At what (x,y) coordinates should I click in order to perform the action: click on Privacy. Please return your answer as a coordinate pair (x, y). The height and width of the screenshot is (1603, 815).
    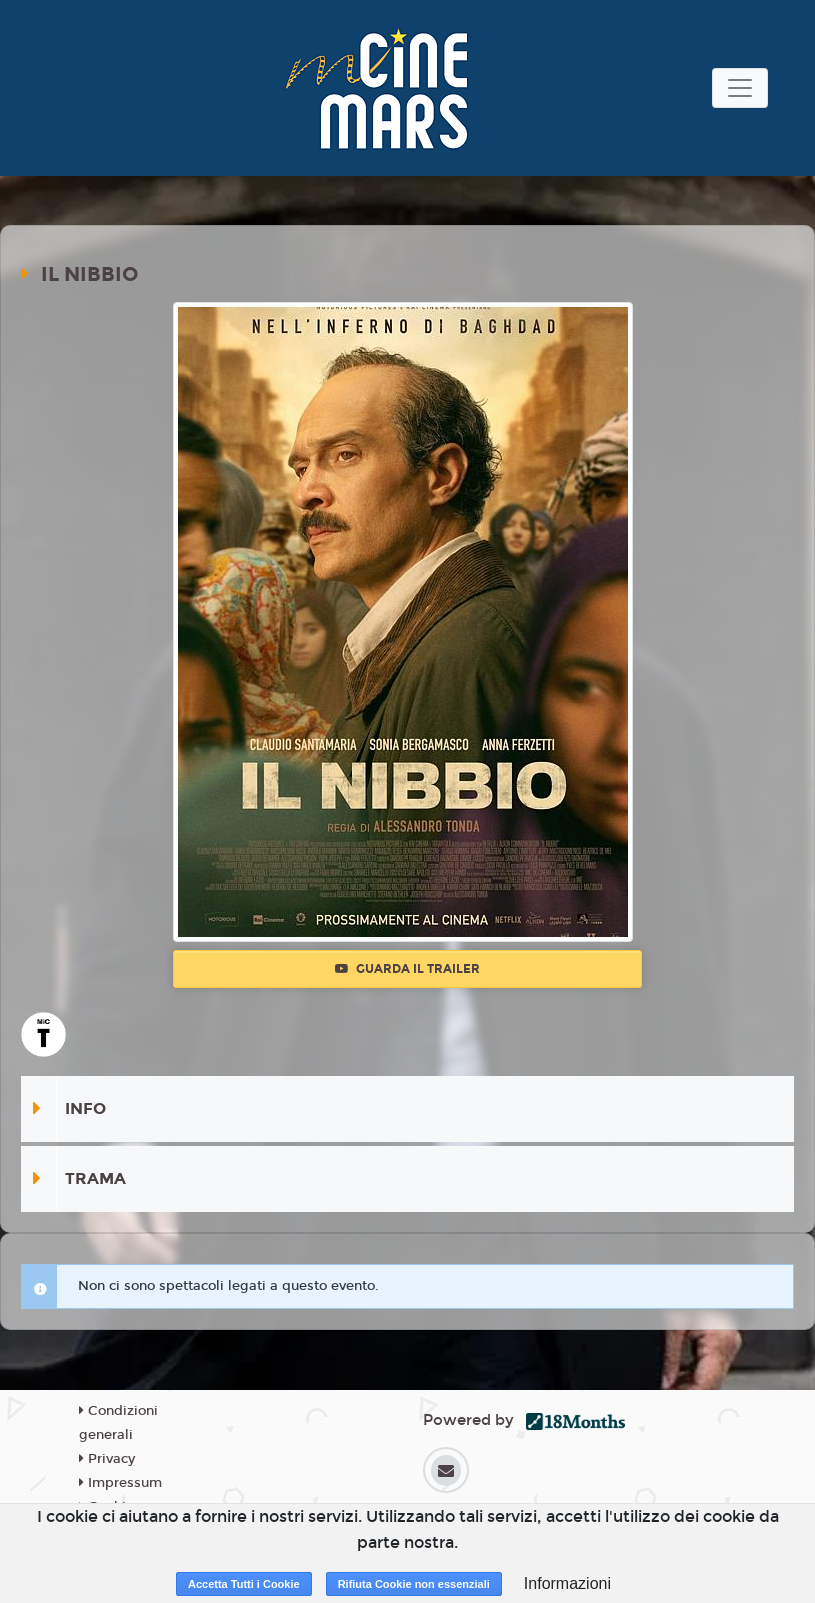
    Looking at the image, I should click on (107, 1459).